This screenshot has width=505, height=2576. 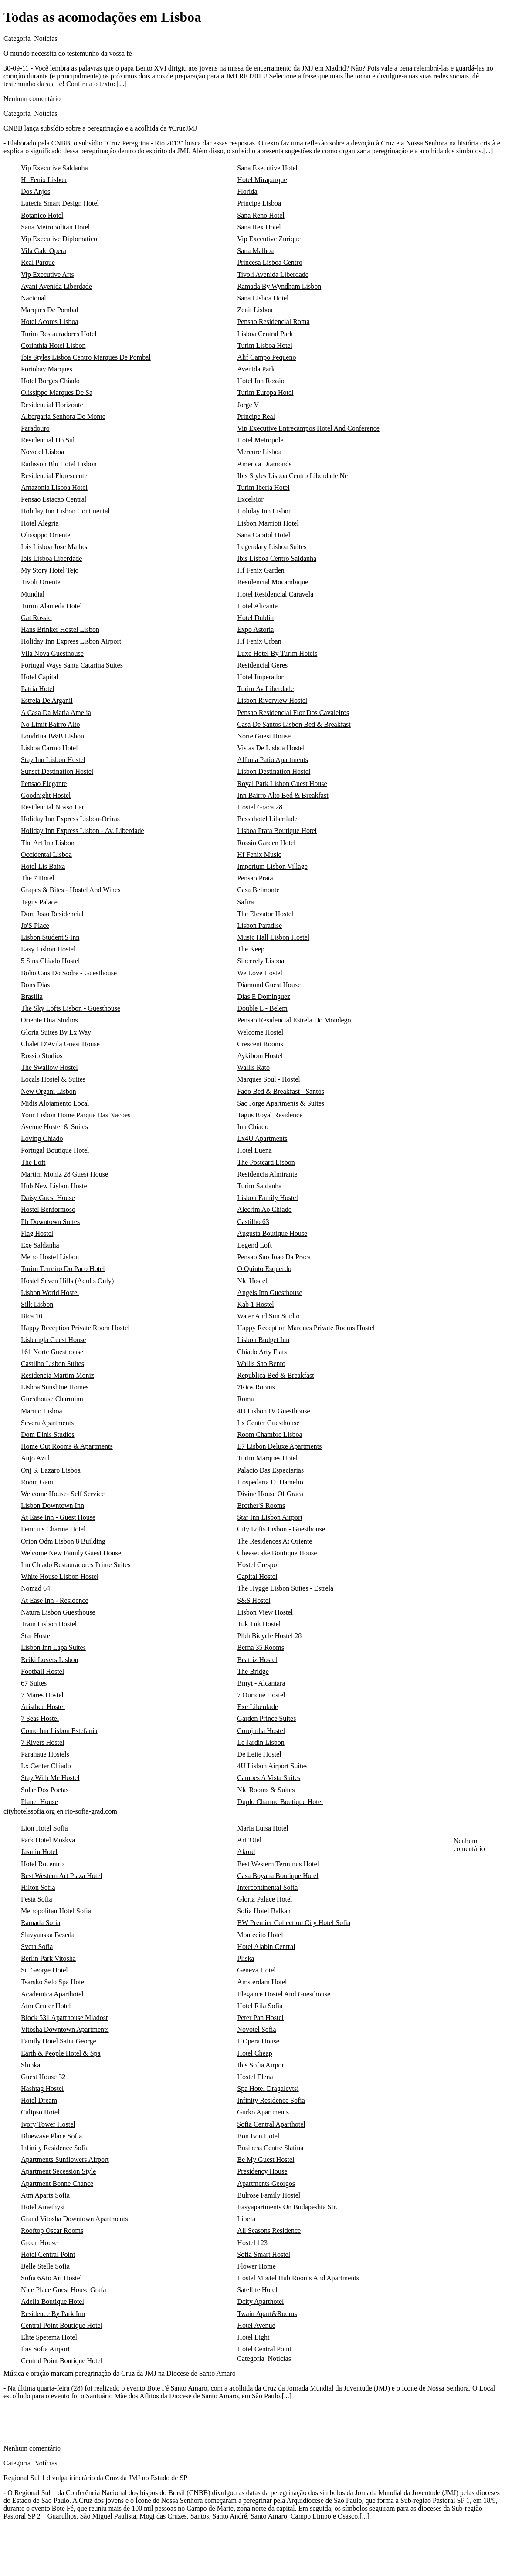 What do you see at coordinates (53, 1079) in the screenshot?
I see `Locals Hostel & Suites` at bounding box center [53, 1079].